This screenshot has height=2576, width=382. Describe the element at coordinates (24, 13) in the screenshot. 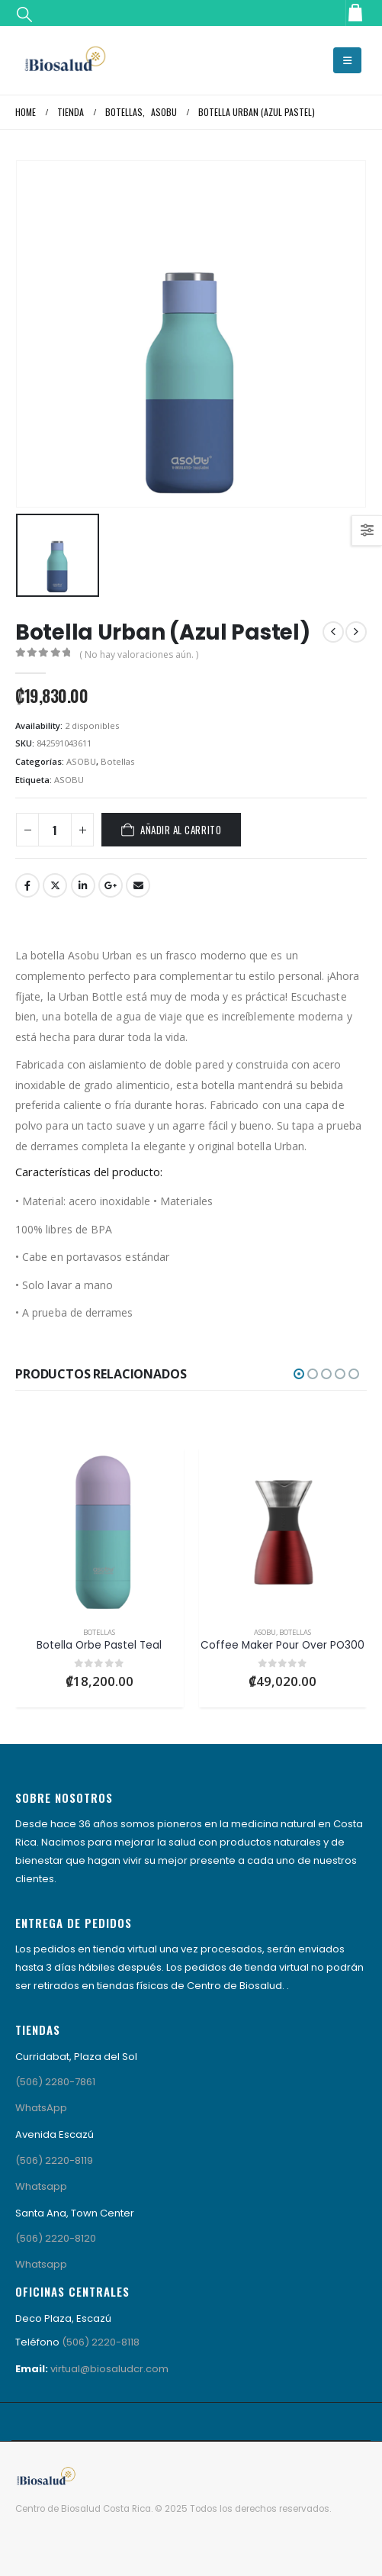

I see `[button]` at that location.